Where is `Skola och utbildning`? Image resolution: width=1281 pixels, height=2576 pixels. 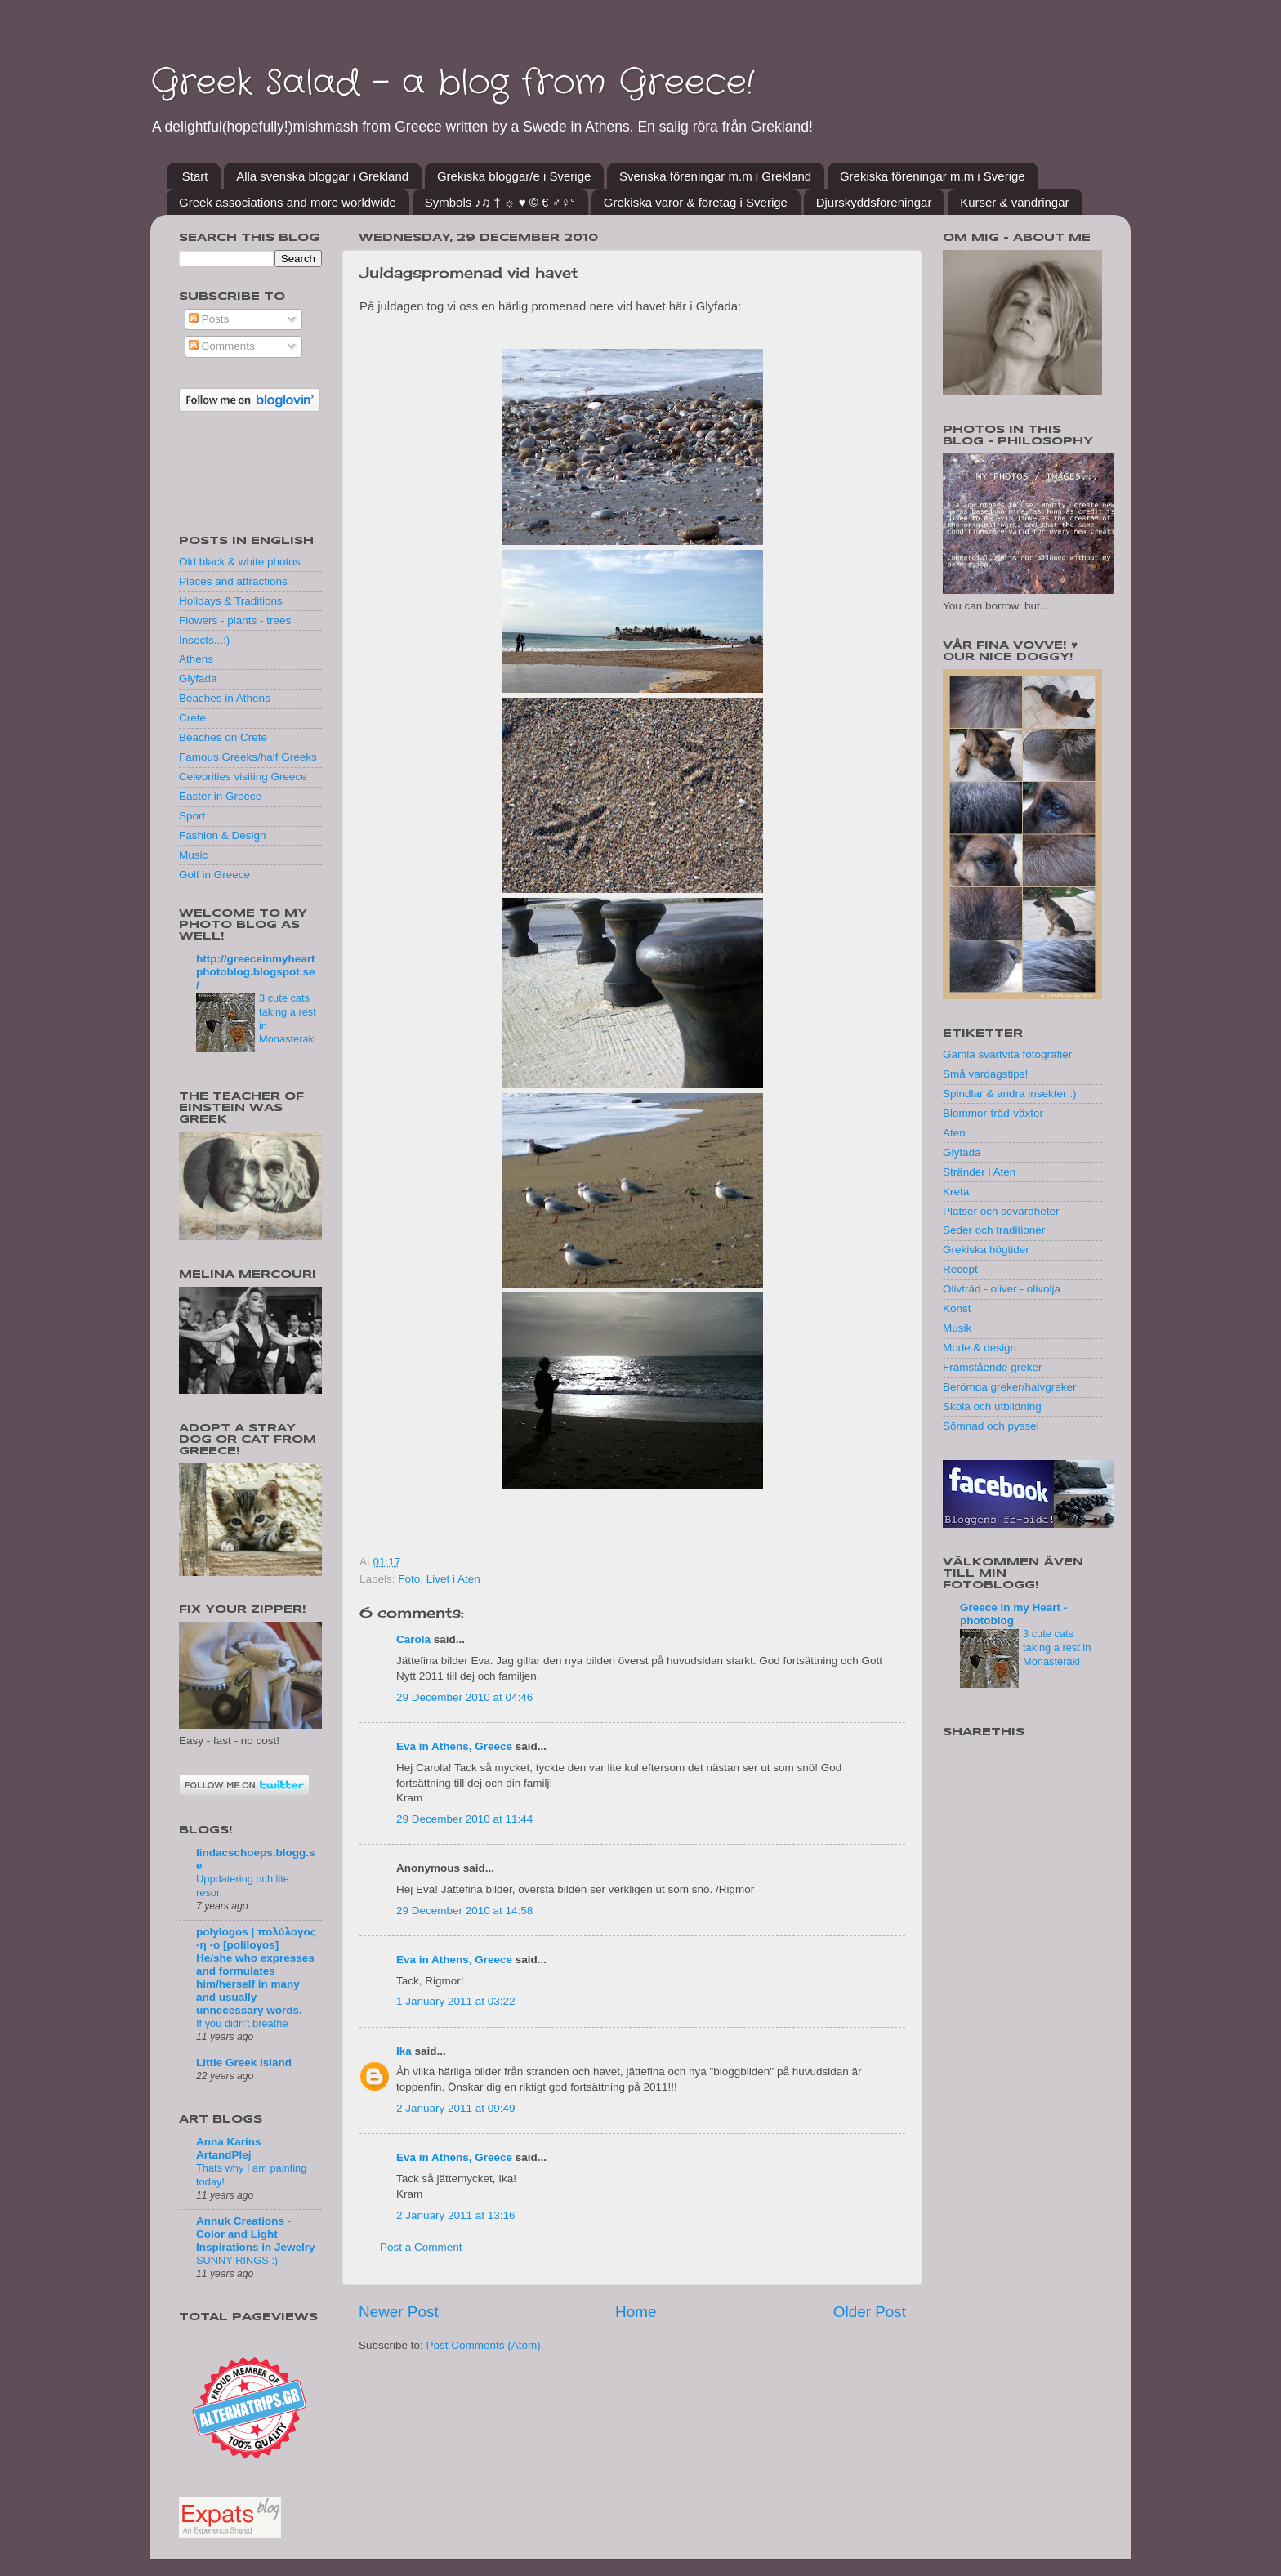
Skola och utbildning is located at coordinates (992, 1406).